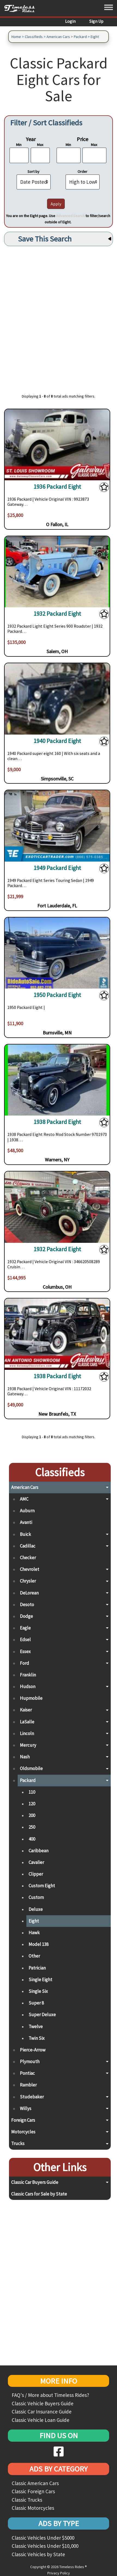  I want to click on Eagle, so click(25, 1628).